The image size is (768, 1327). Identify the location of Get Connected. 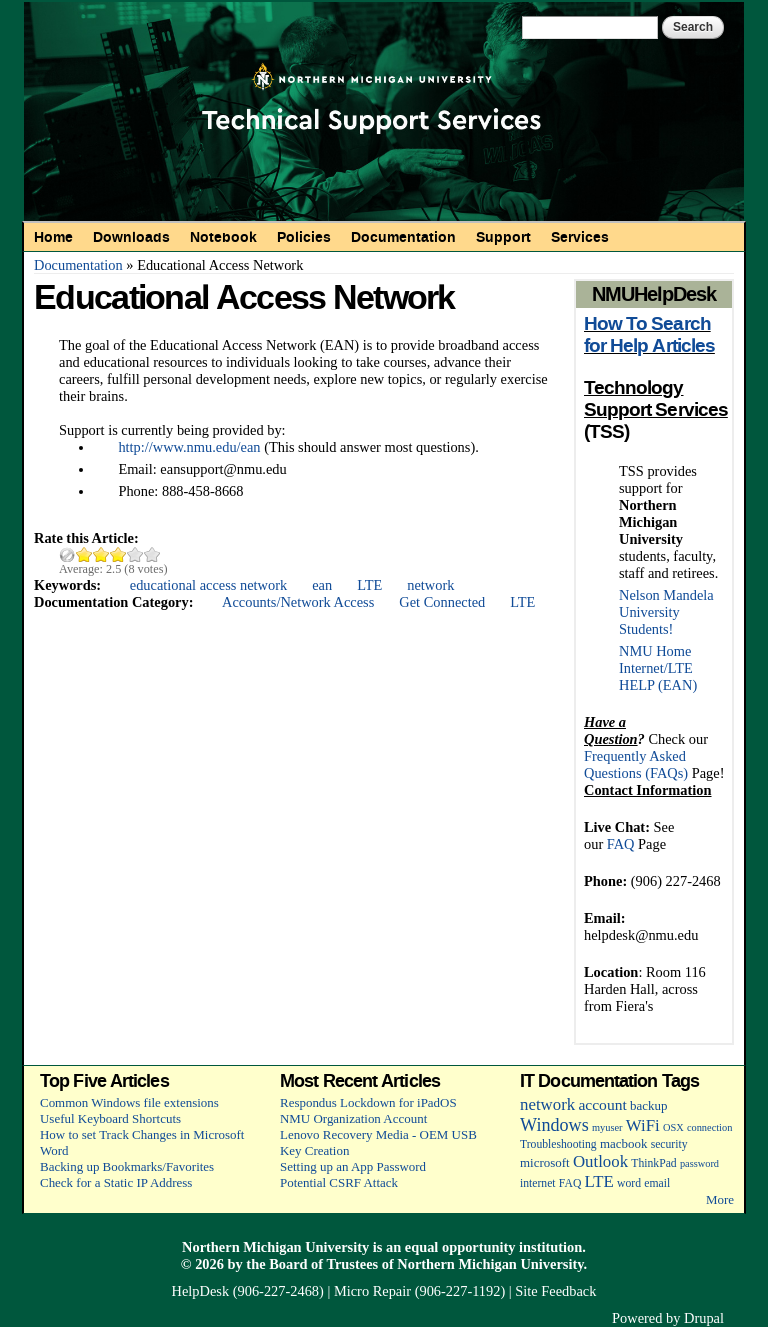
(442, 602).